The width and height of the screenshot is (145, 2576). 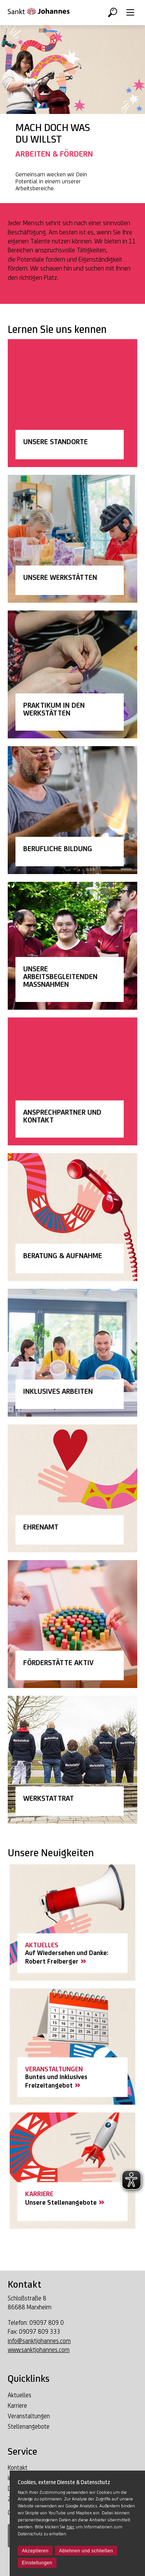 What do you see at coordinates (72, 1488) in the screenshot?
I see `[Link Ehrenamt]` at bounding box center [72, 1488].